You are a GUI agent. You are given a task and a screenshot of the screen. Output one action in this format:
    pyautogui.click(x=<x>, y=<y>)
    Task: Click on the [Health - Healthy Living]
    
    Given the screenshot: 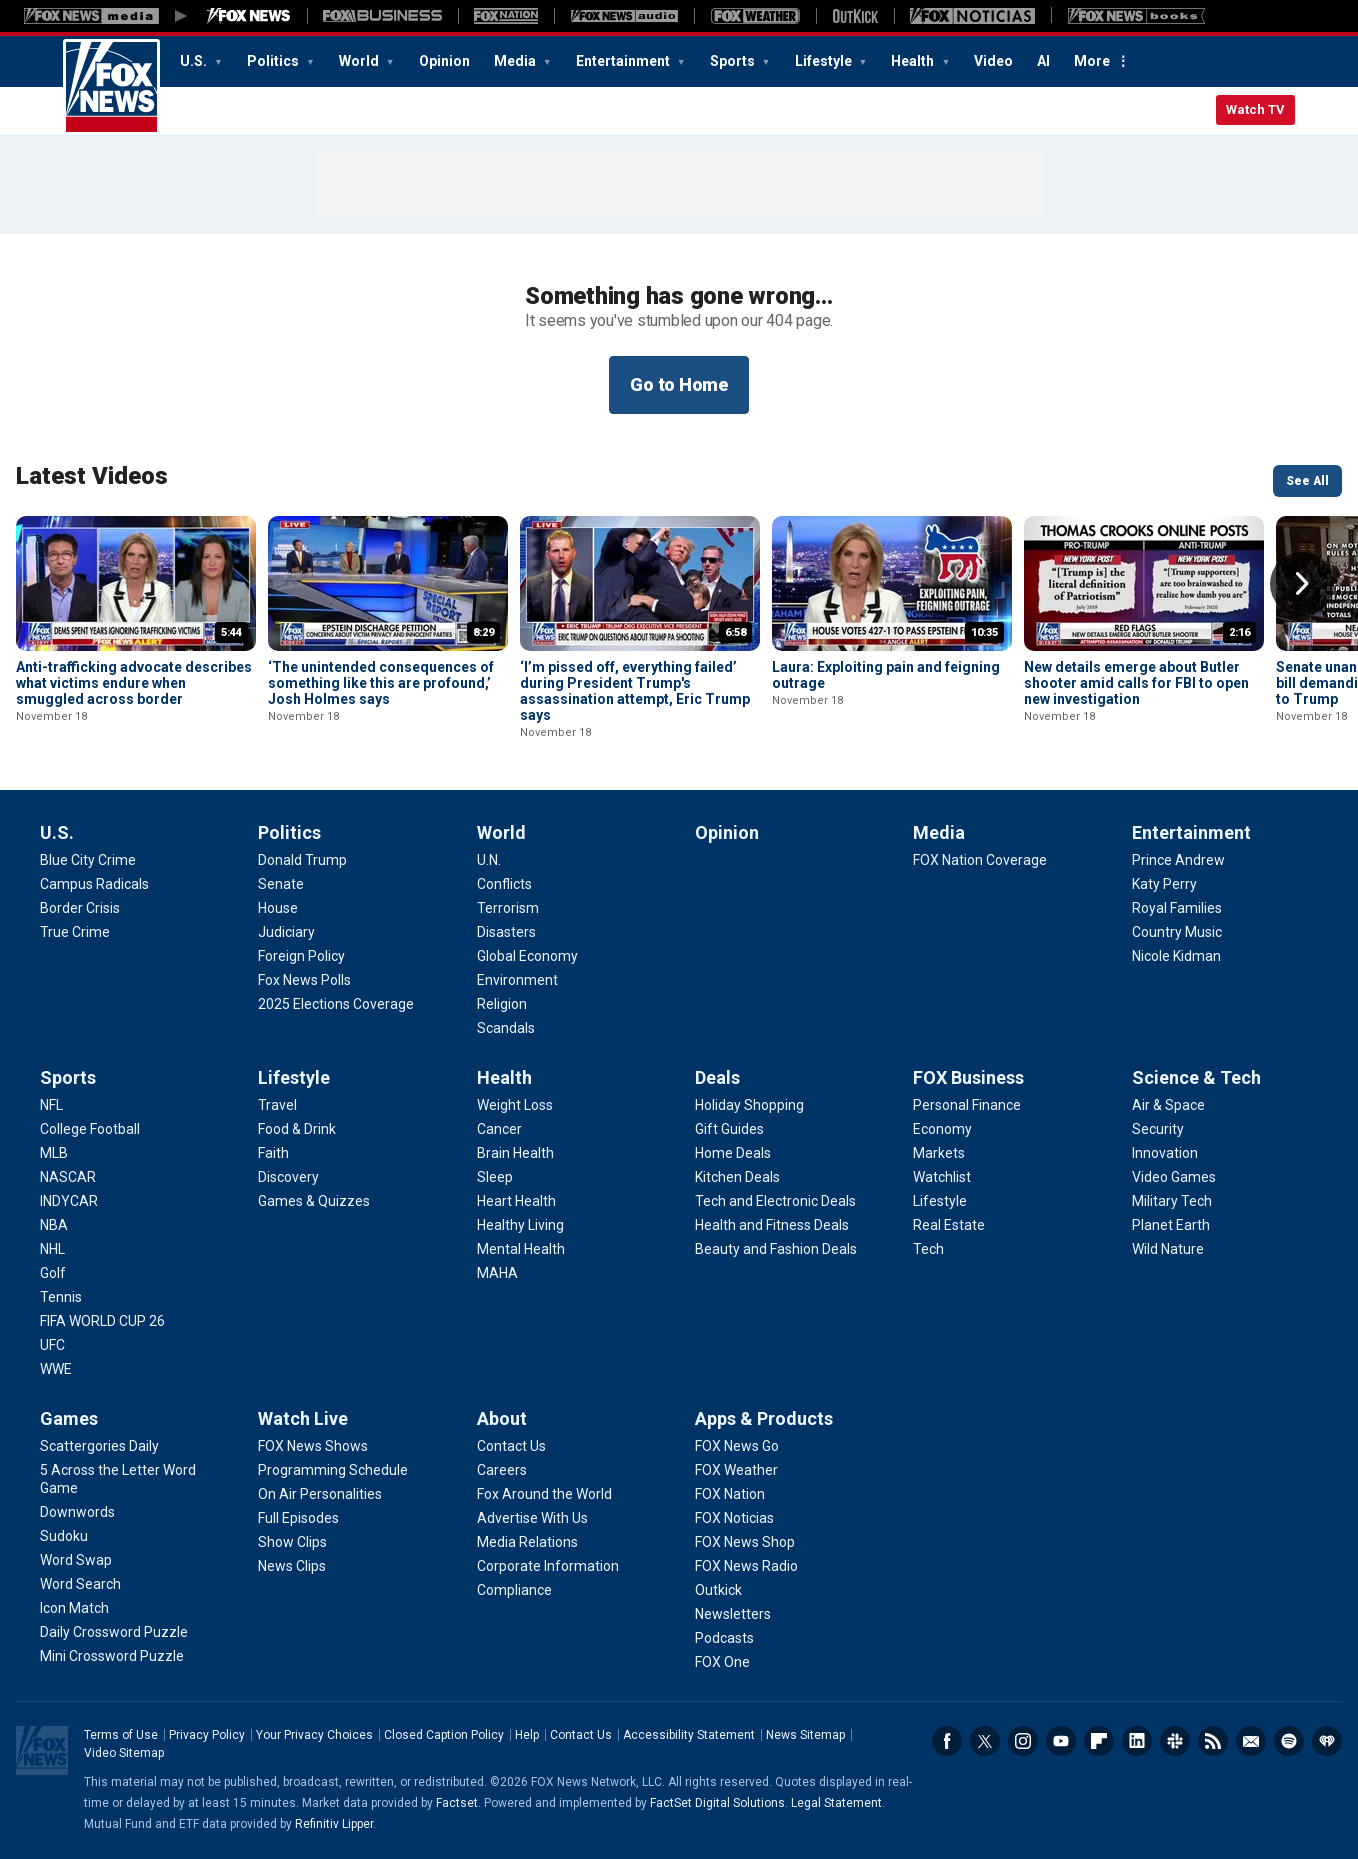 What is the action you would take?
    pyautogui.click(x=520, y=1225)
    